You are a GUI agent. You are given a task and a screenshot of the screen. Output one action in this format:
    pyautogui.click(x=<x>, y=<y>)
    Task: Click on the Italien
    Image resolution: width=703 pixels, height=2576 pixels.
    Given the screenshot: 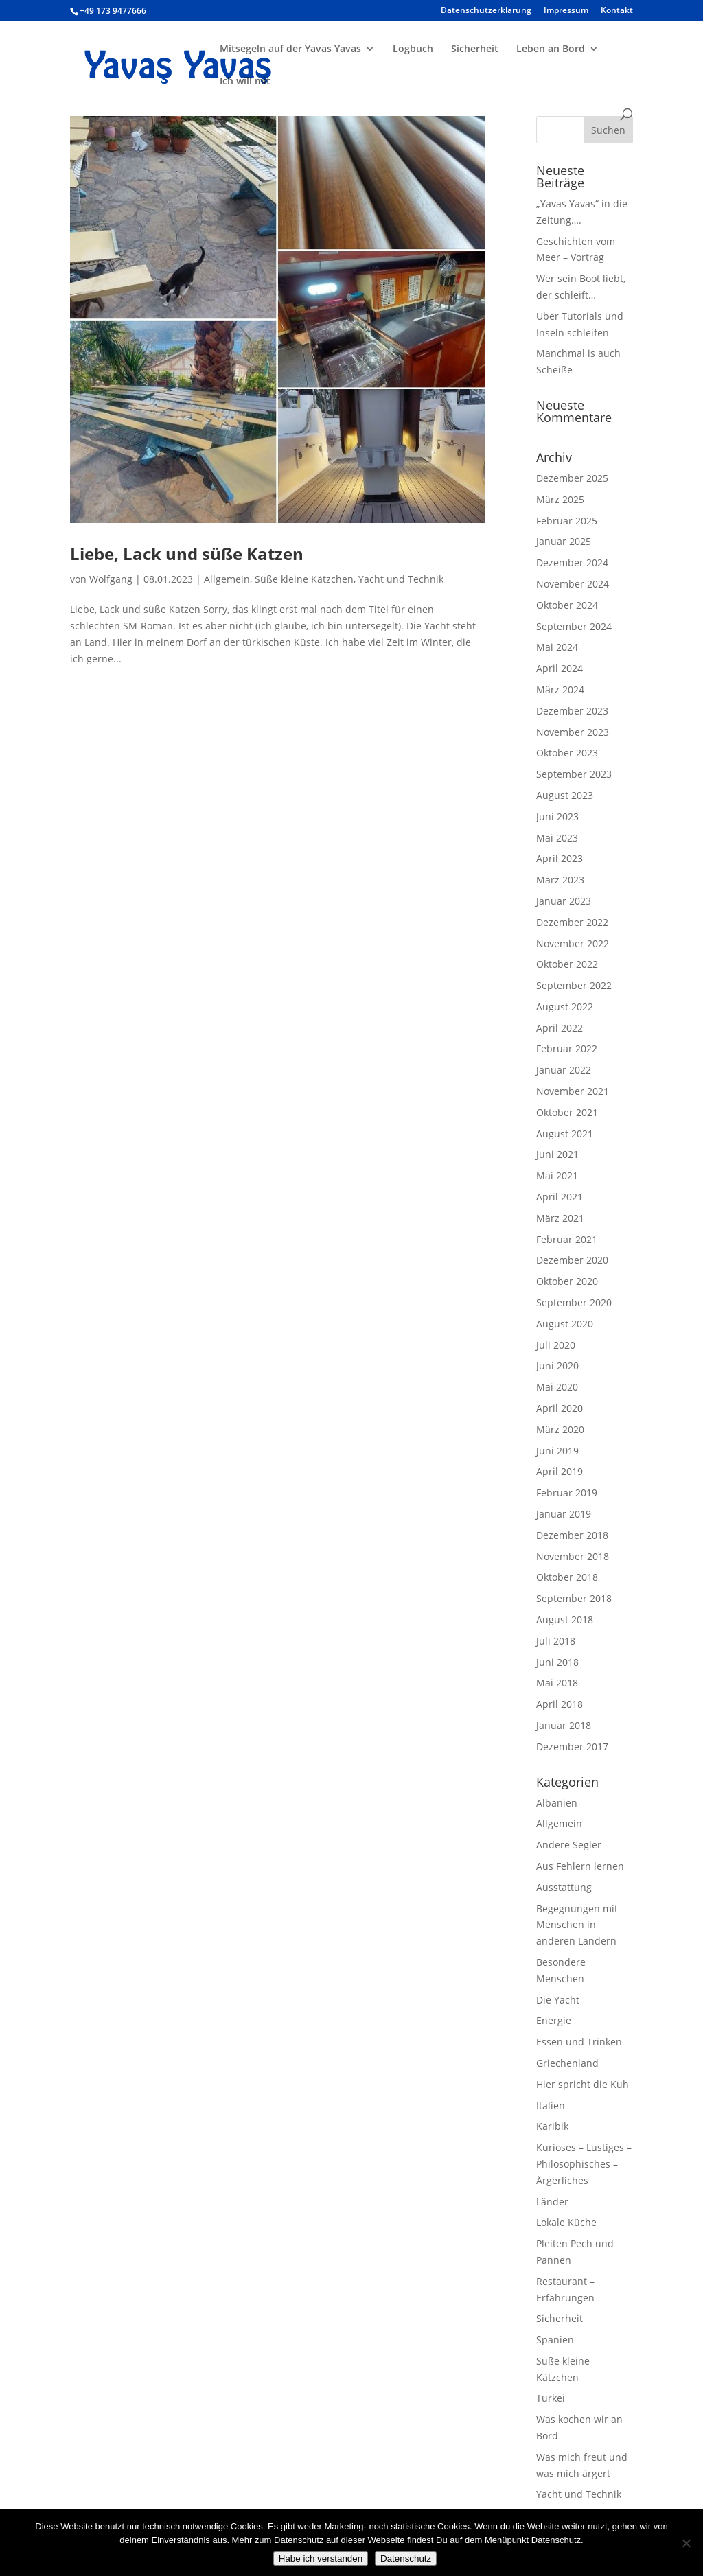 What is the action you would take?
    pyautogui.click(x=550, y=2105)
    